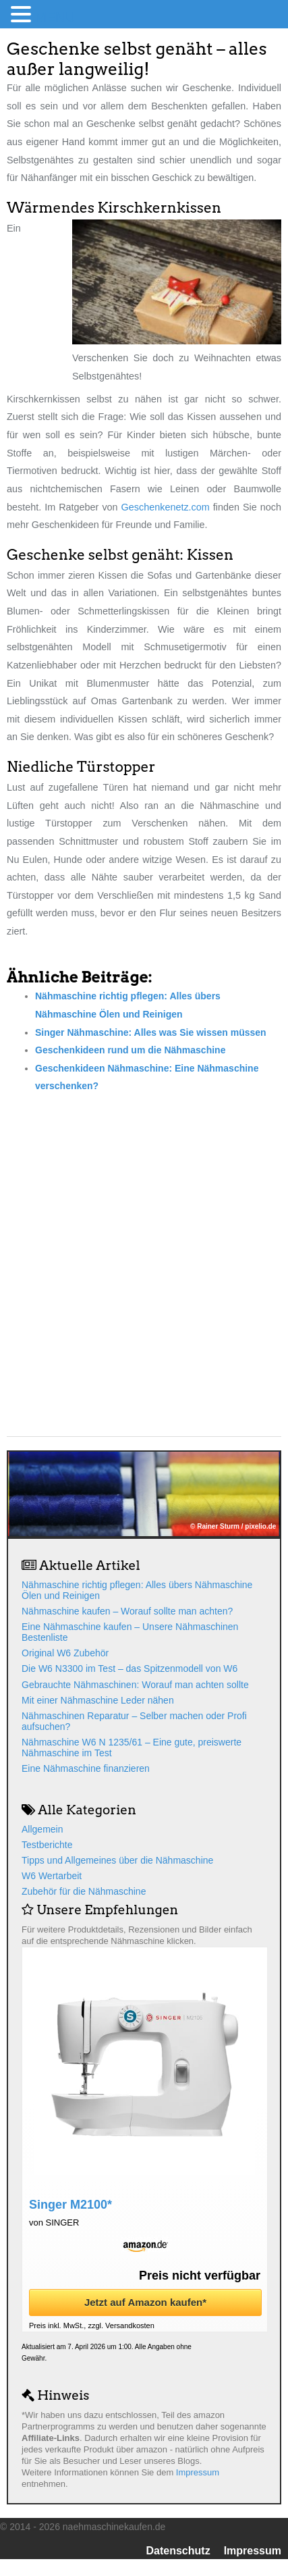 The image size is (288, 2576). Describe the element at coordinates (144, 1253) in the screenshot. I see `[Advertisement]` at that location.